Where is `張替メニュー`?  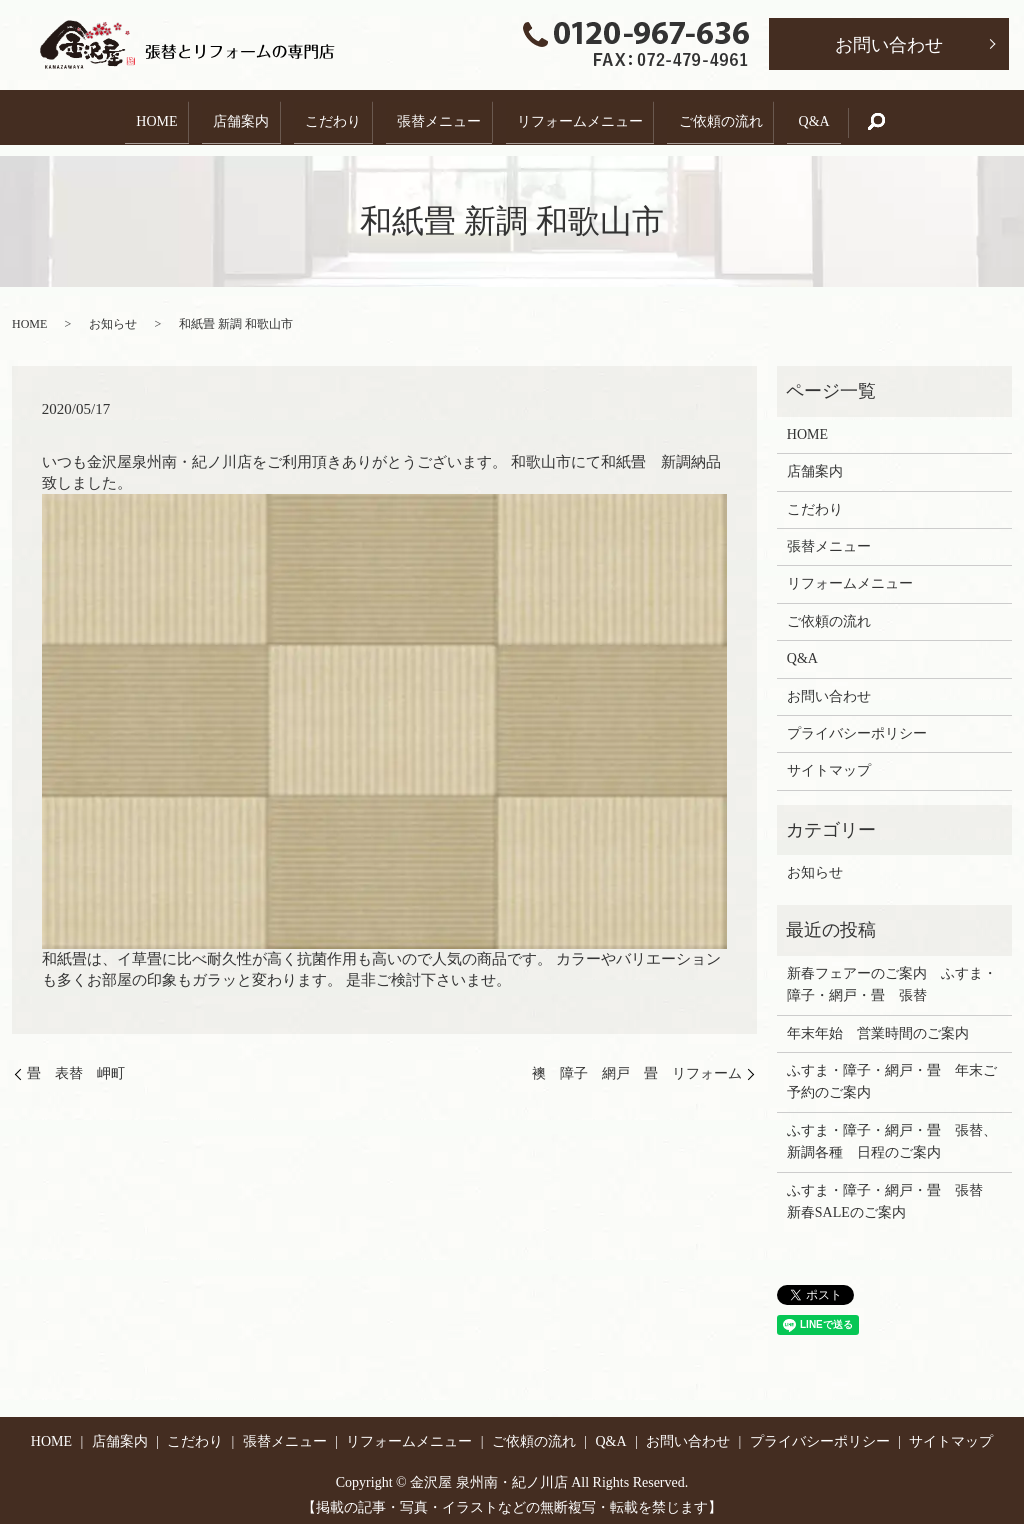 張替メニュー is located at coordinates (439, 116).